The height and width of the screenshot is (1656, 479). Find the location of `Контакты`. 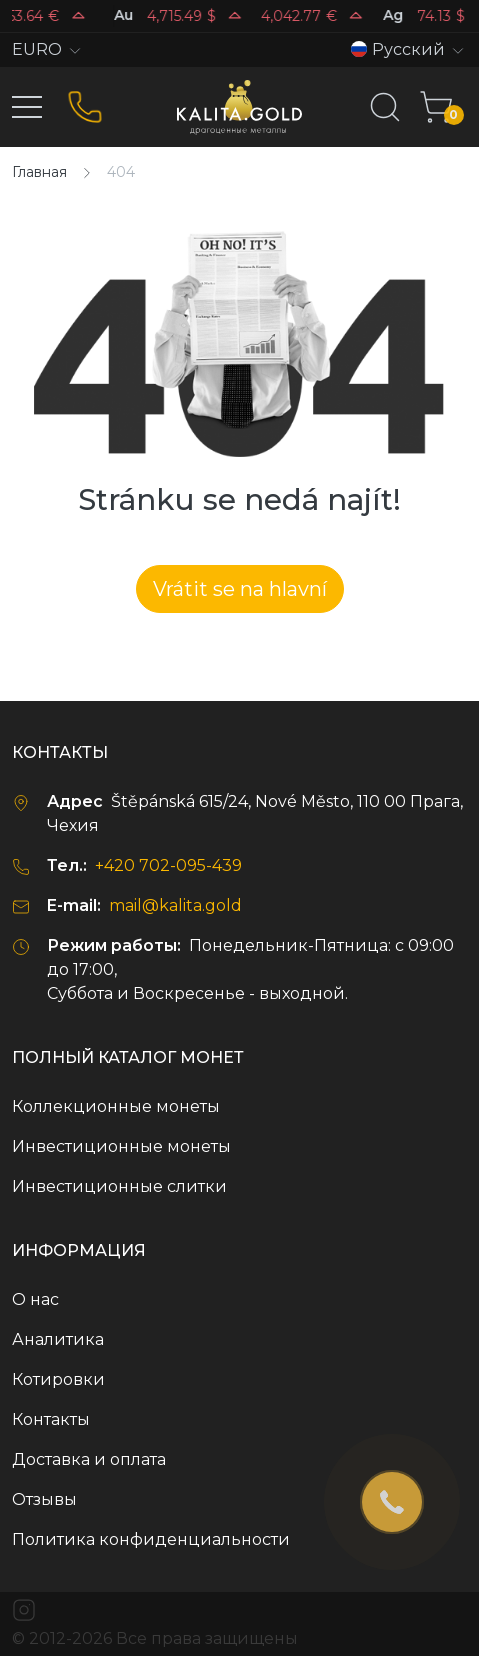

Контакты is located at coordinates (51, 1419).